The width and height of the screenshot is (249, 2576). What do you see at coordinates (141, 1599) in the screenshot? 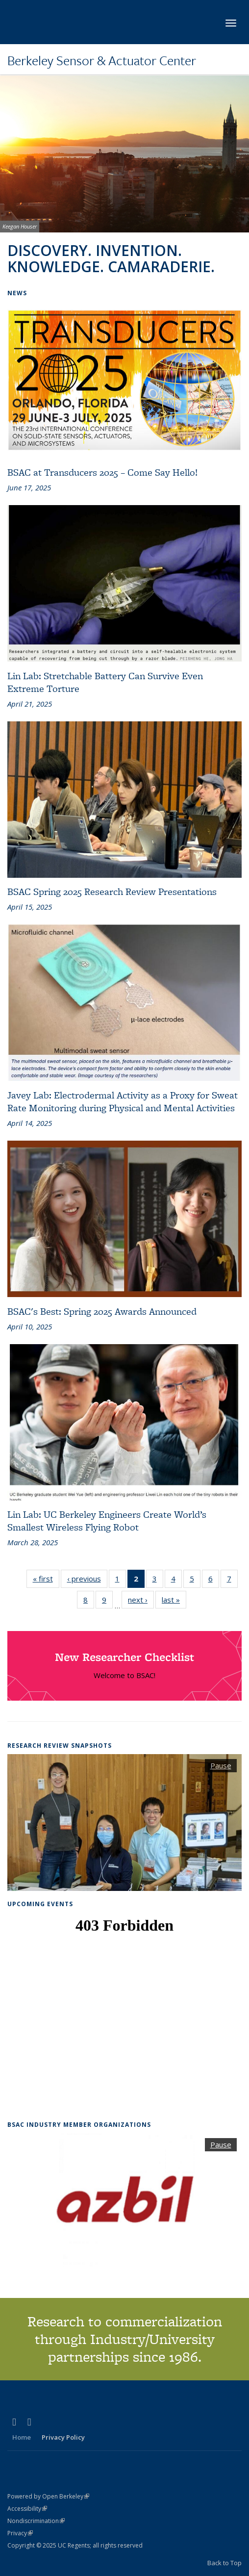
I see `next ›` at bounding box center [141, 1599].